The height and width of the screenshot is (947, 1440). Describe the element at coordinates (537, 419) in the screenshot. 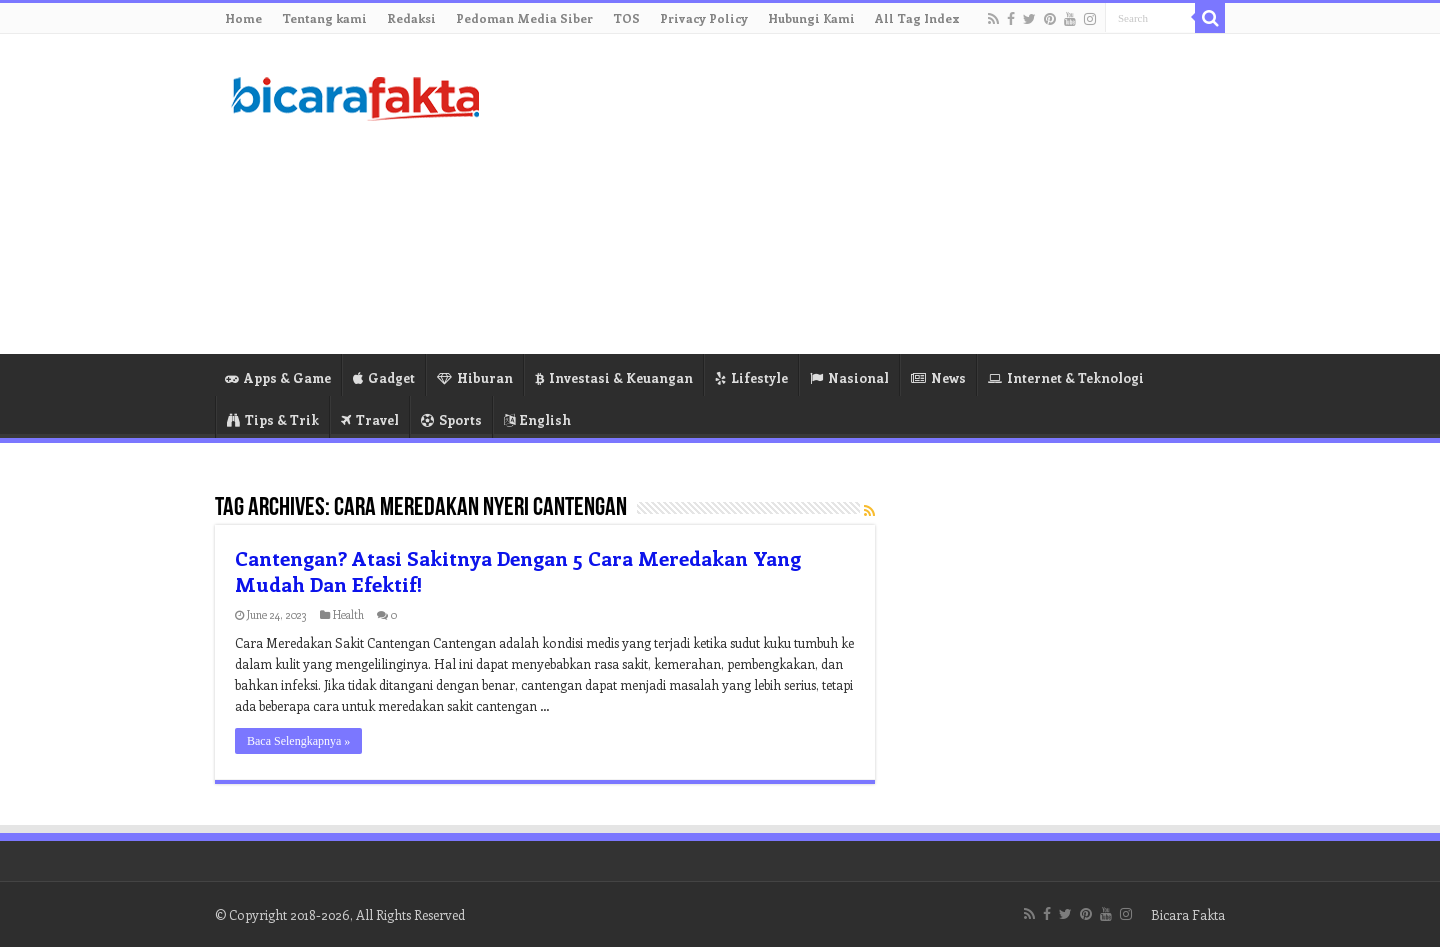

I see `English` at that location.